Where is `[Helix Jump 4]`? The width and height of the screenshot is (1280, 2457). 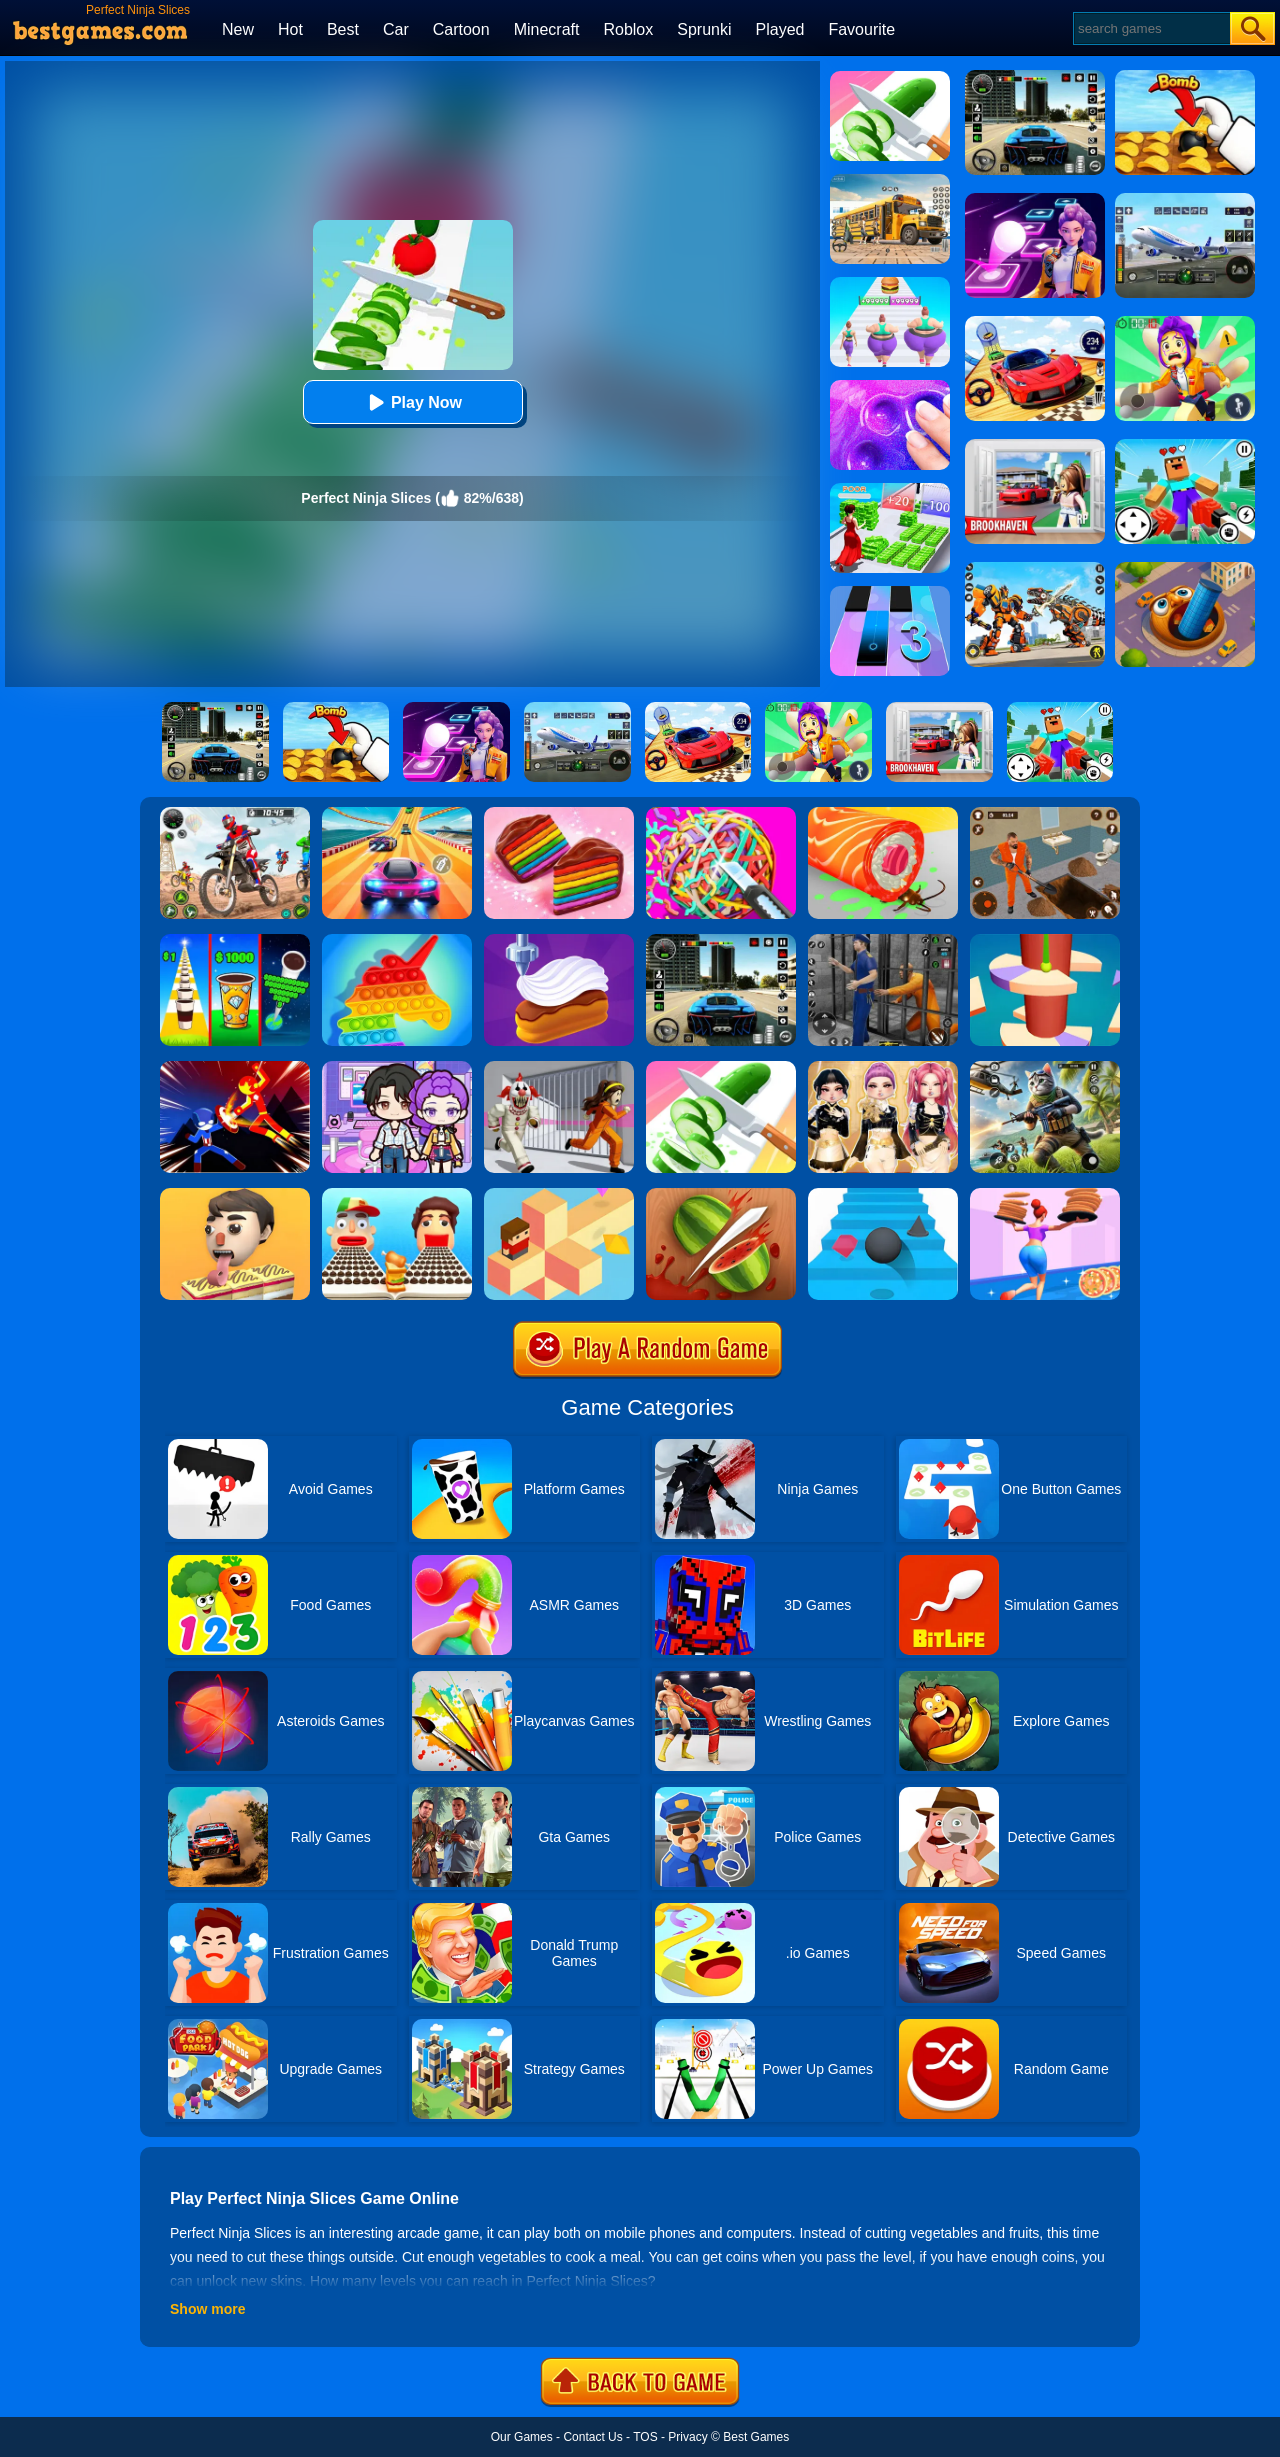 [Helix Jump 4] is located at coordinates (1045, 941).